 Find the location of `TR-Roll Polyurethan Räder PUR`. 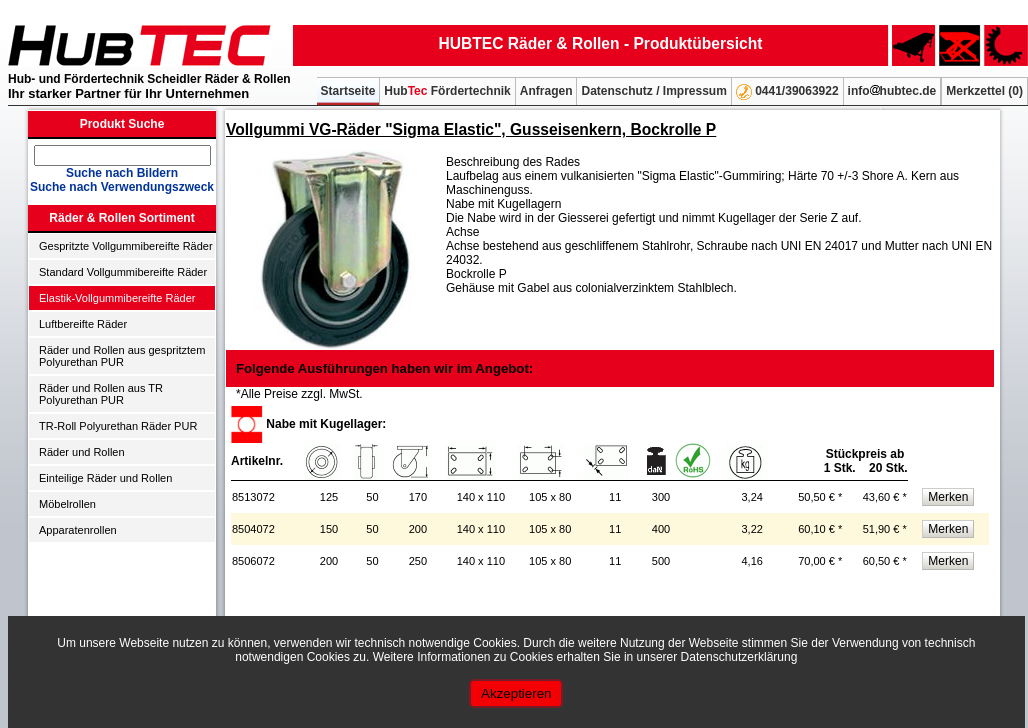

TR-Roll Polyurethan Räder PUR is located at coordinates (118, 426).